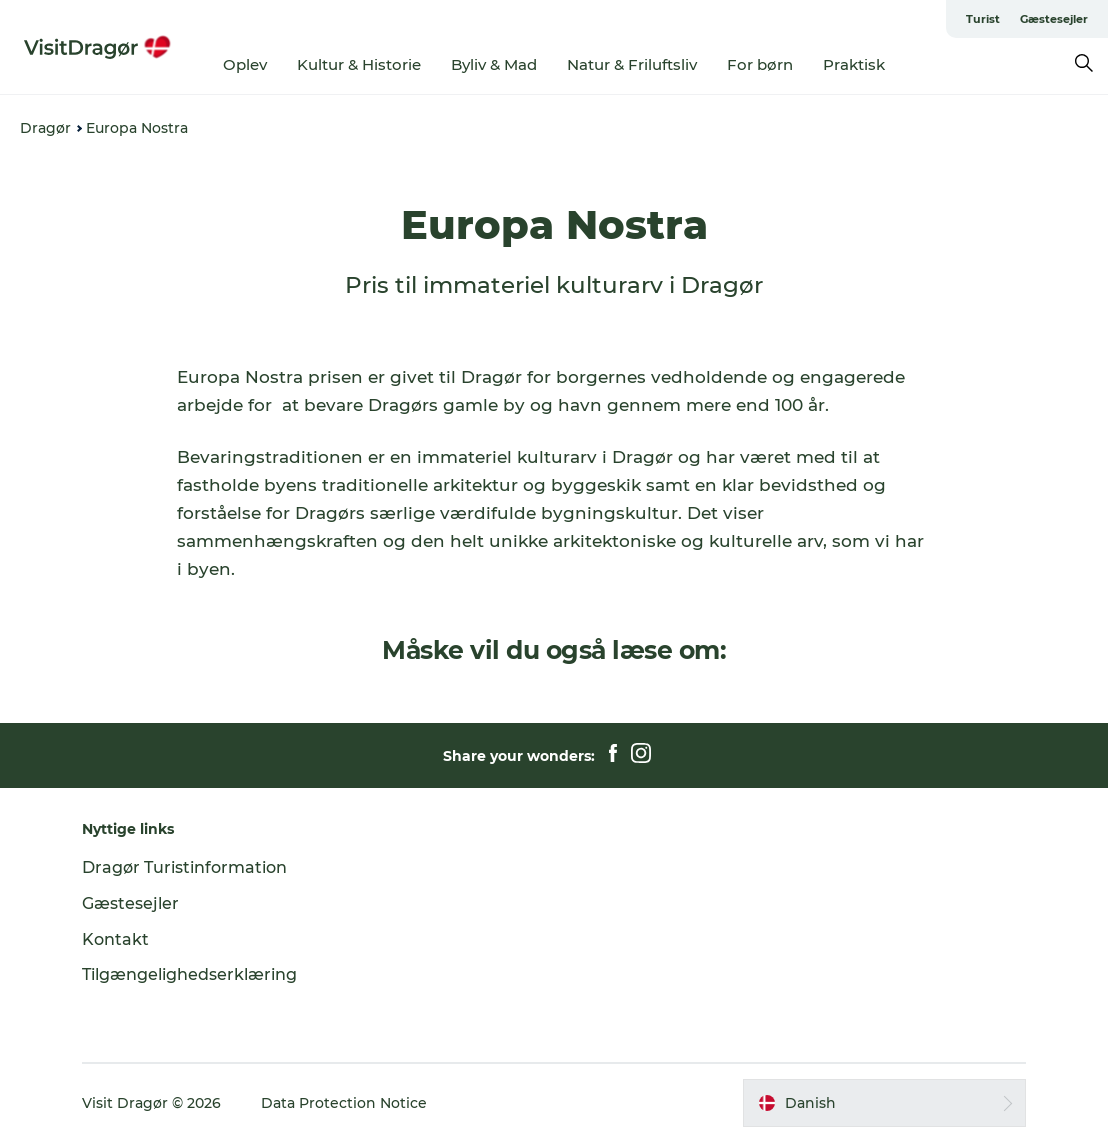 This screenshot has height=1142, width=1108. Describe the element at coordinates (344, 1103) in the screenshot. I see `Data Protection Notice` at that location.